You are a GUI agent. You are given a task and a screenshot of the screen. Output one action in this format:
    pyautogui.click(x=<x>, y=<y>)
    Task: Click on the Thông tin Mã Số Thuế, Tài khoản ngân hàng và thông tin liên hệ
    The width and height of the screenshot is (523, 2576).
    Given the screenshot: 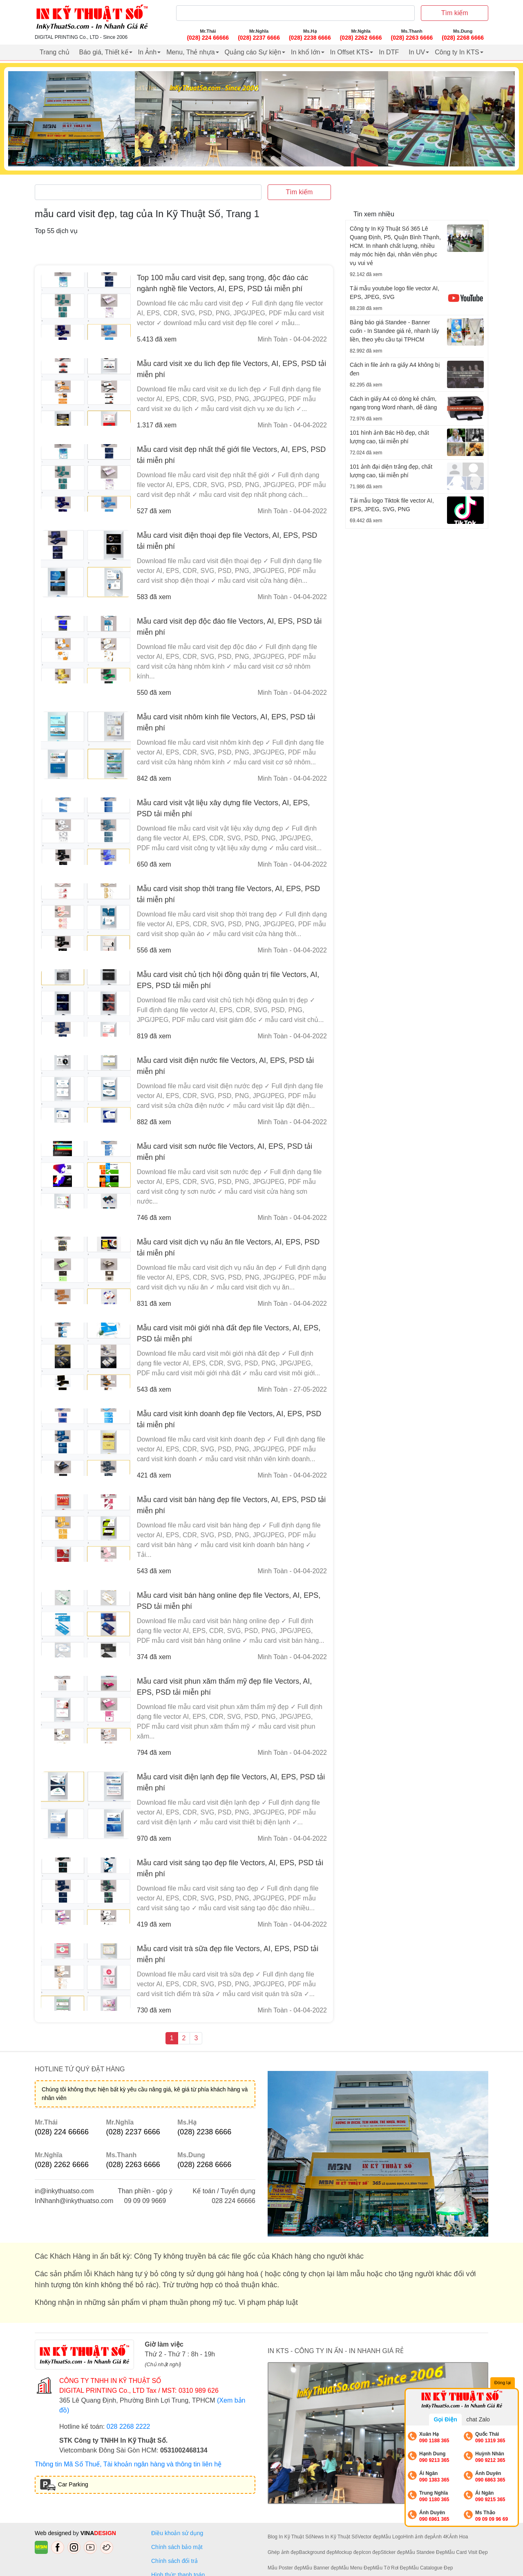 What is the action you would take?
    pyautogui.click(x=128, y=2464)
    